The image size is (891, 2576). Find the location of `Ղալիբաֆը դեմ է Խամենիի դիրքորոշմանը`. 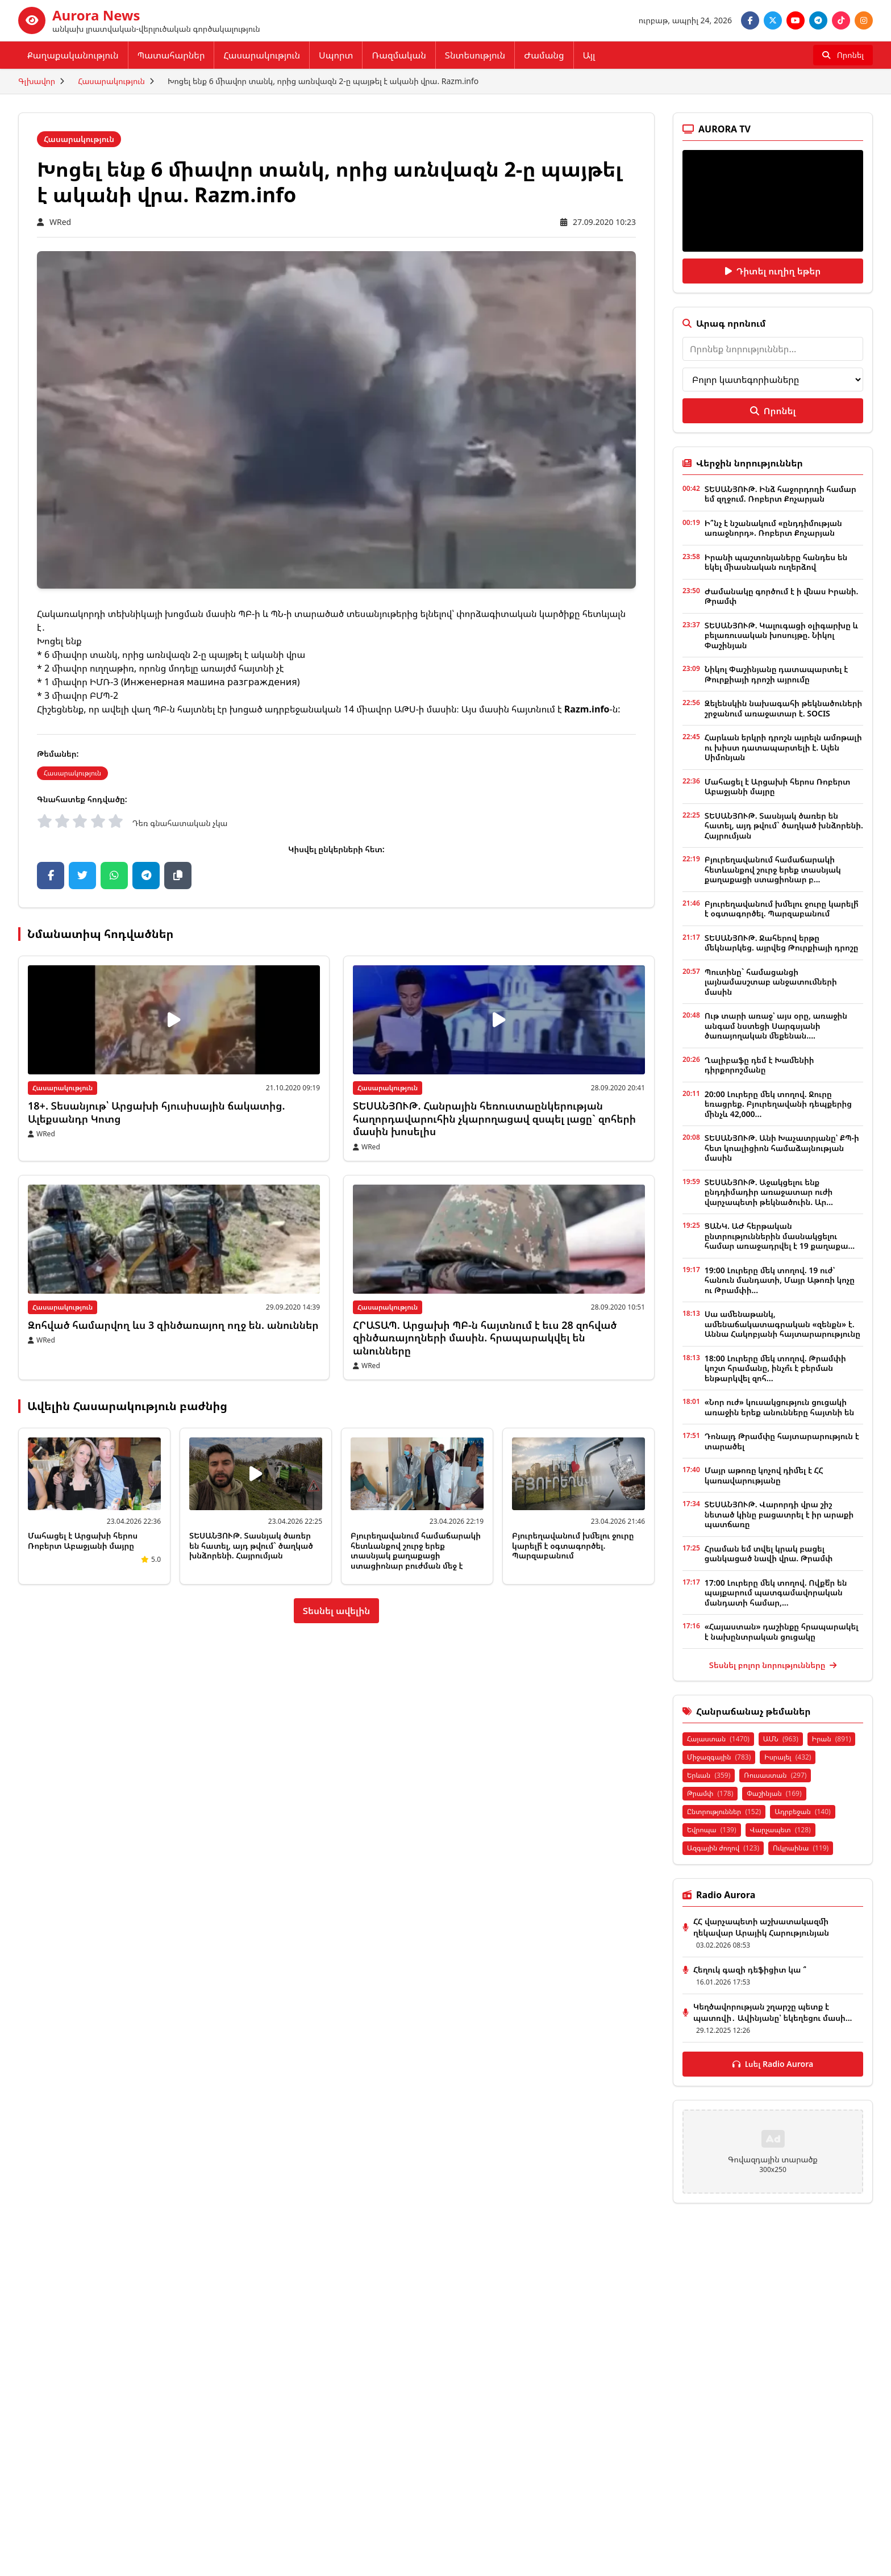

Ղալիբաֆը դեմ է Խամենիի դիրքորոշմանը is located at coordinates (759, 1065).